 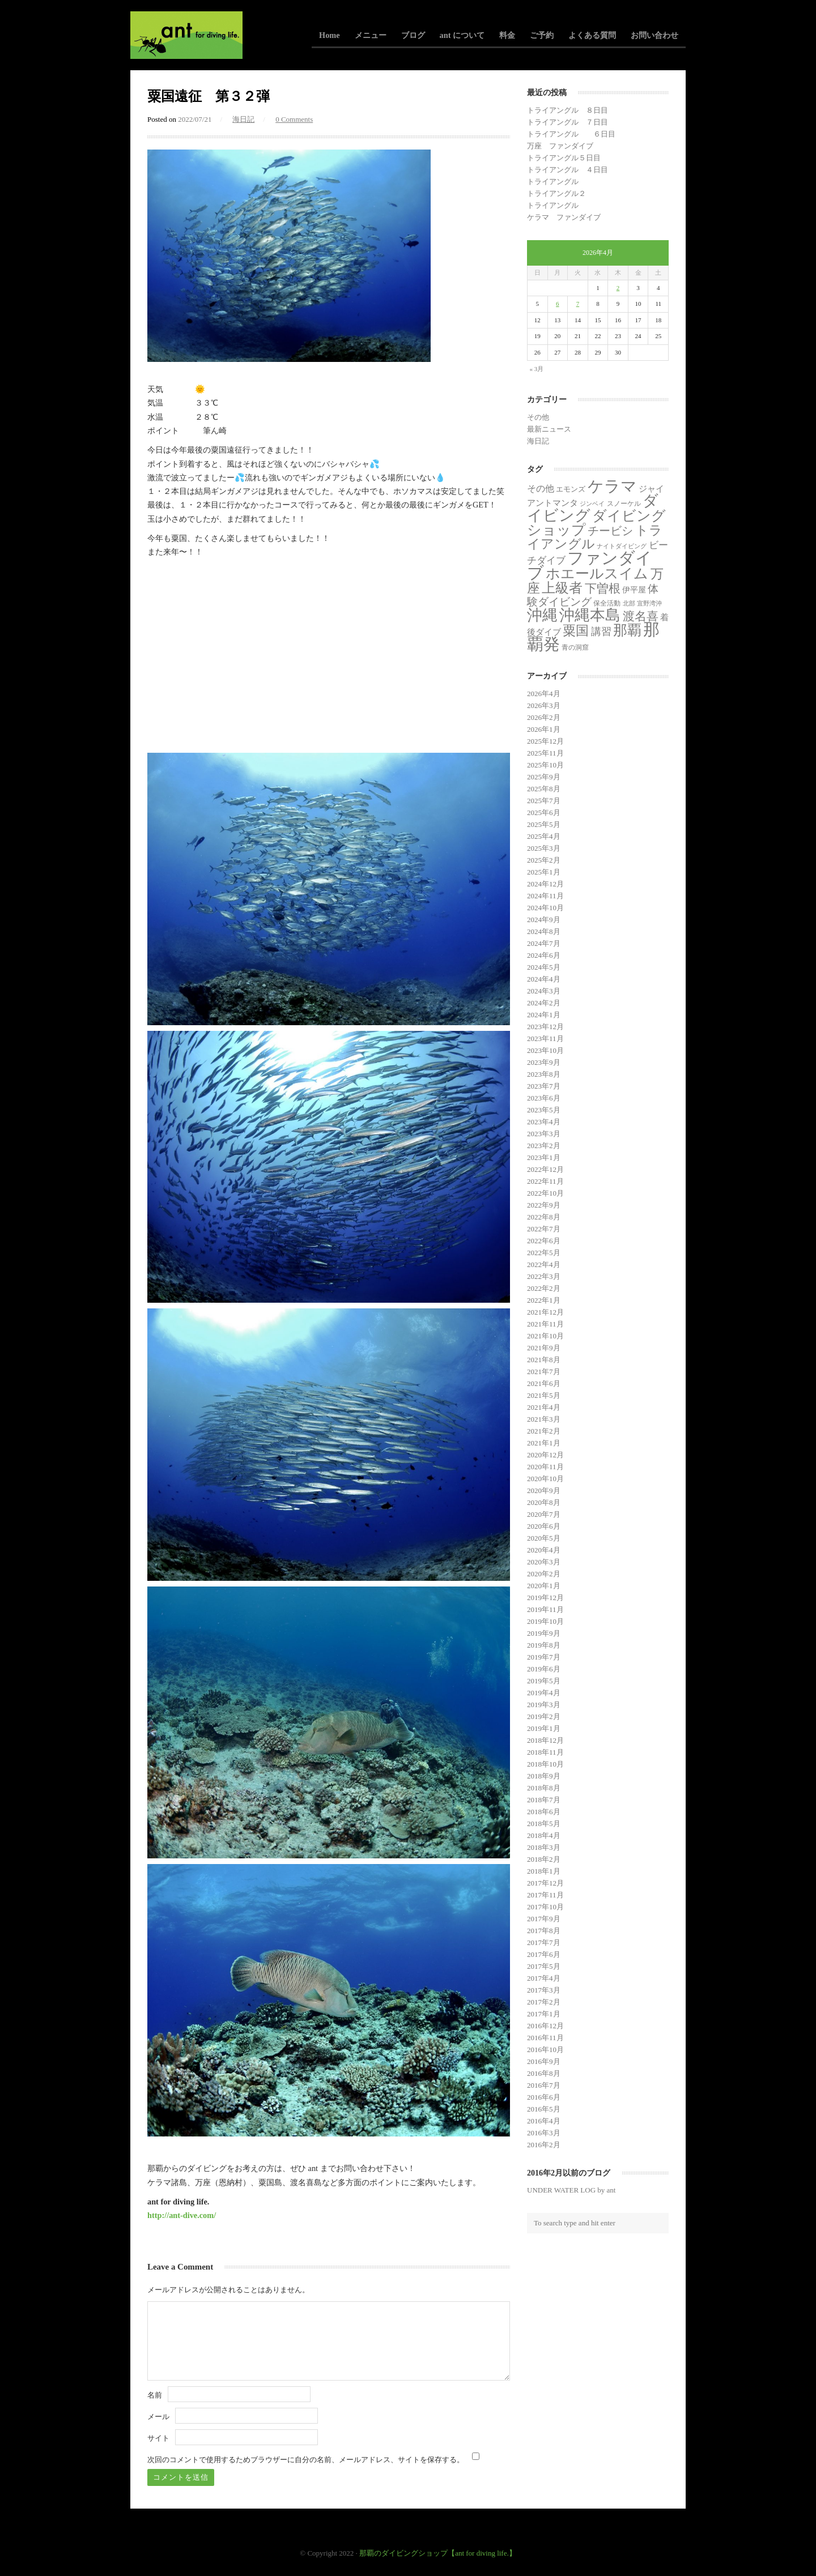 What do you see at coordinates (543, 1419) in the screenshot?
I see `2021年3月` at bounding box center [543, 1419].